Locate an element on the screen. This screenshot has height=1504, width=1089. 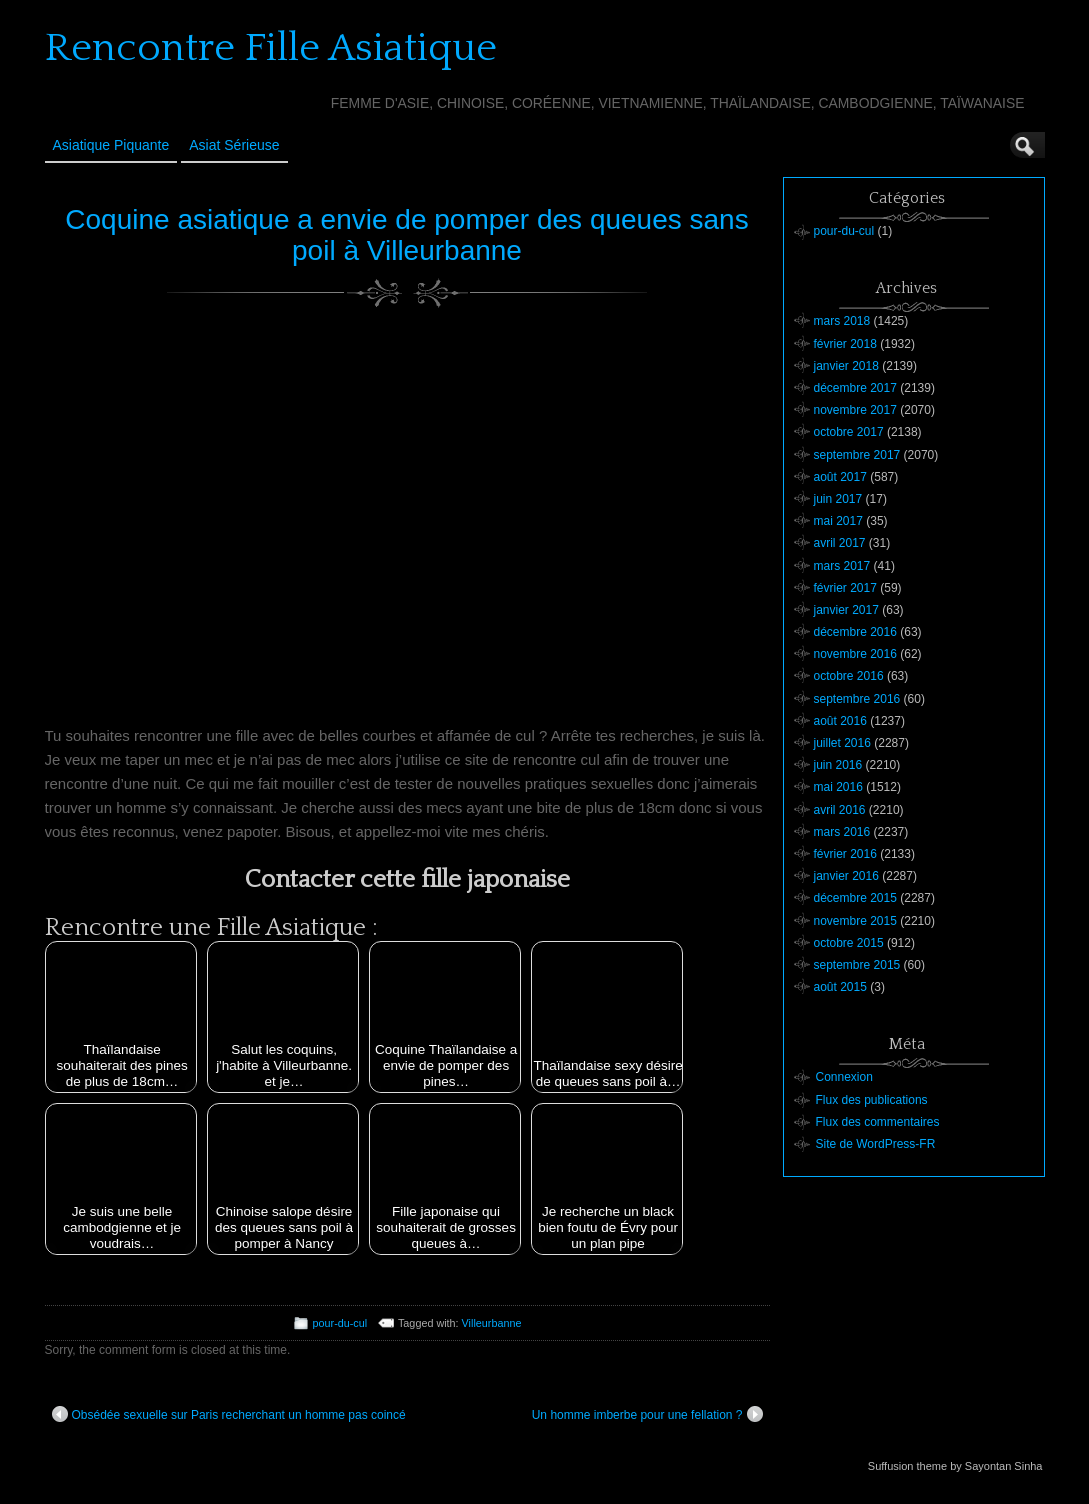
août 2017 is located at coordinates (840, 477).